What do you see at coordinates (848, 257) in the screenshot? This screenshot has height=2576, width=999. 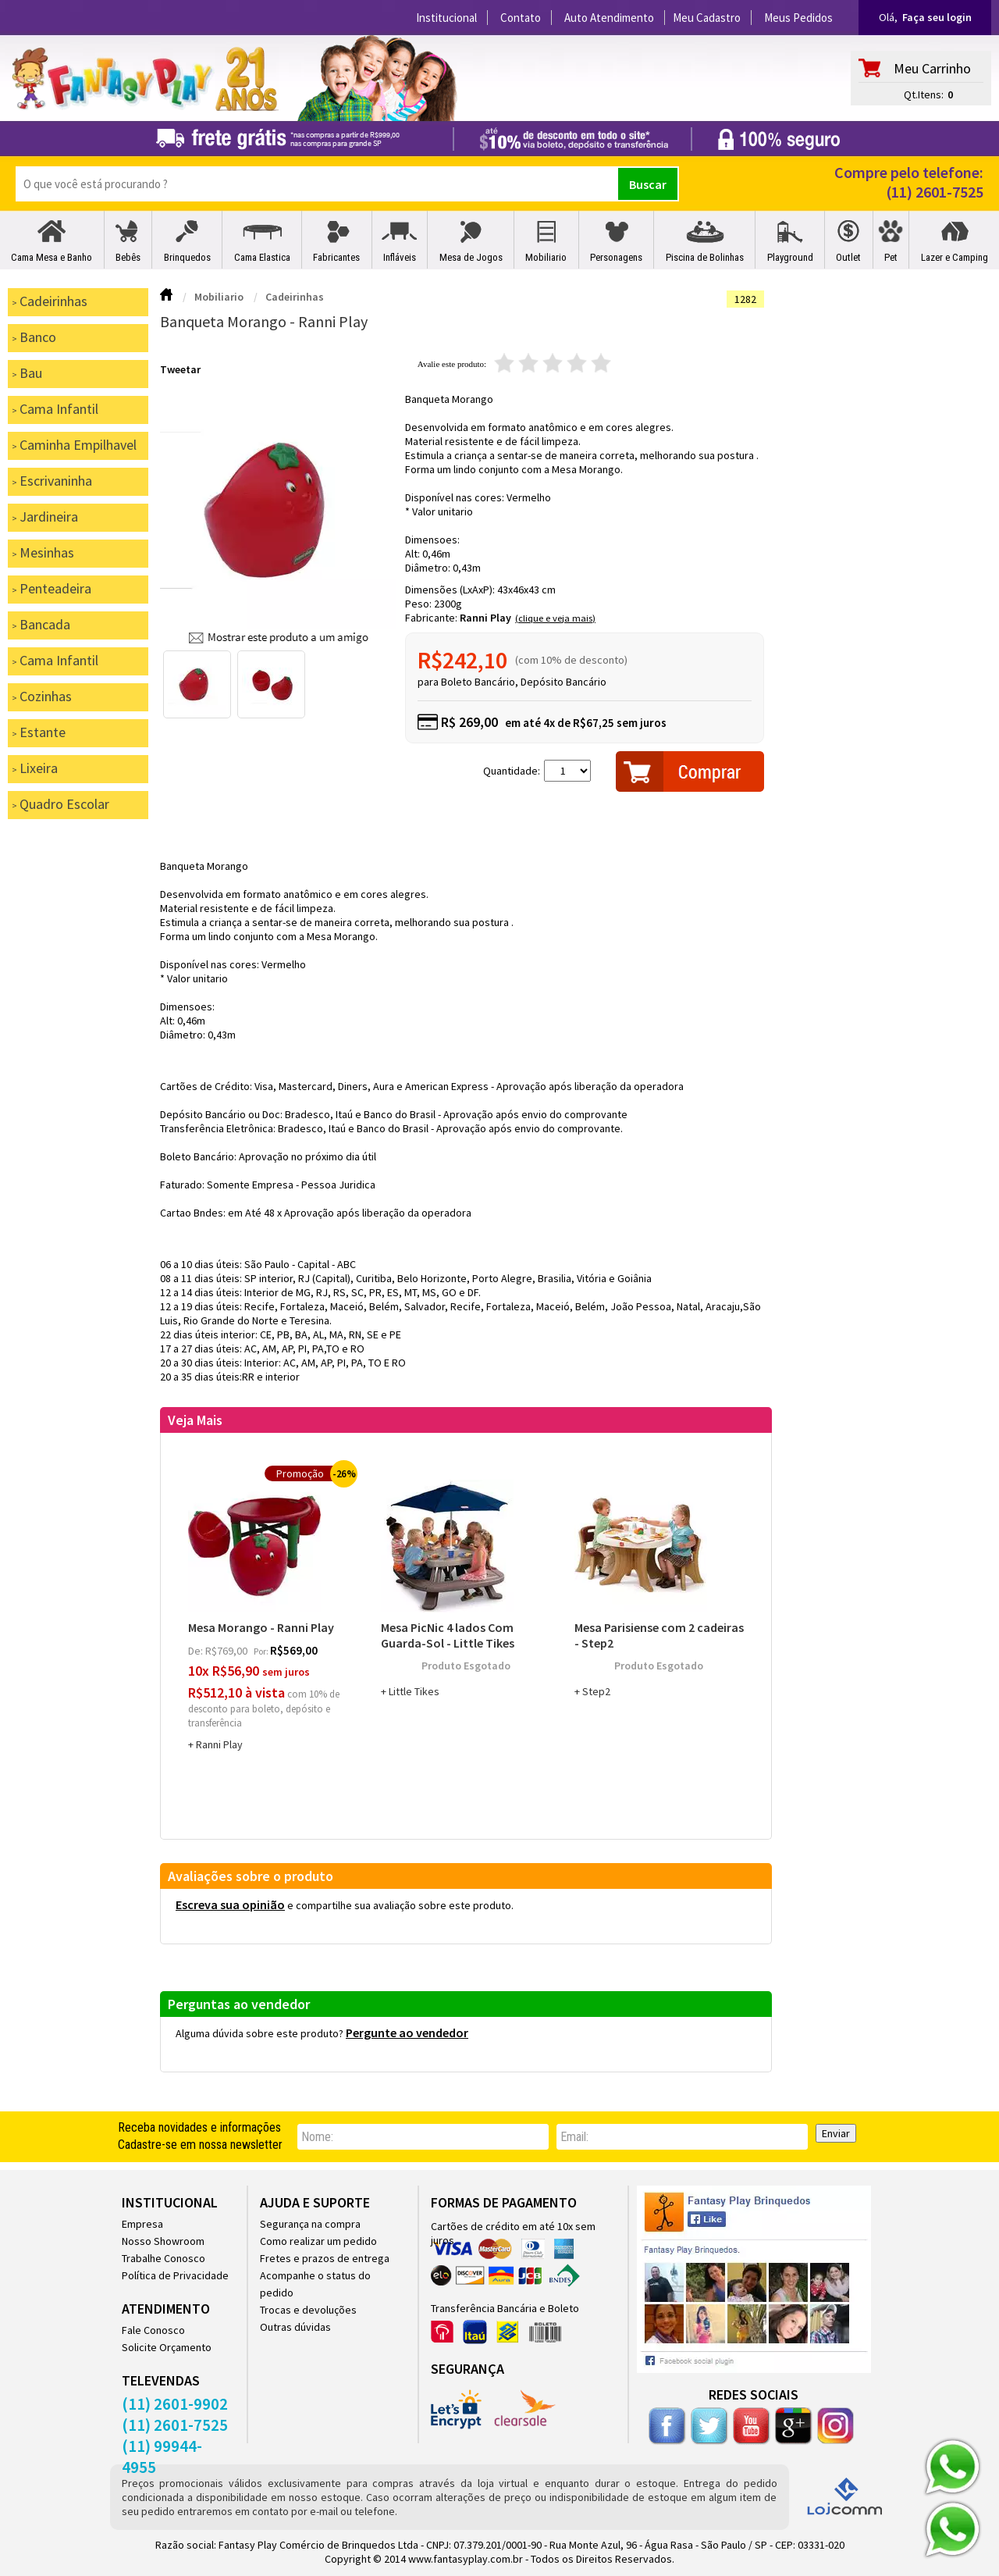 I see `Outlet` at bounding box center [848, 257].